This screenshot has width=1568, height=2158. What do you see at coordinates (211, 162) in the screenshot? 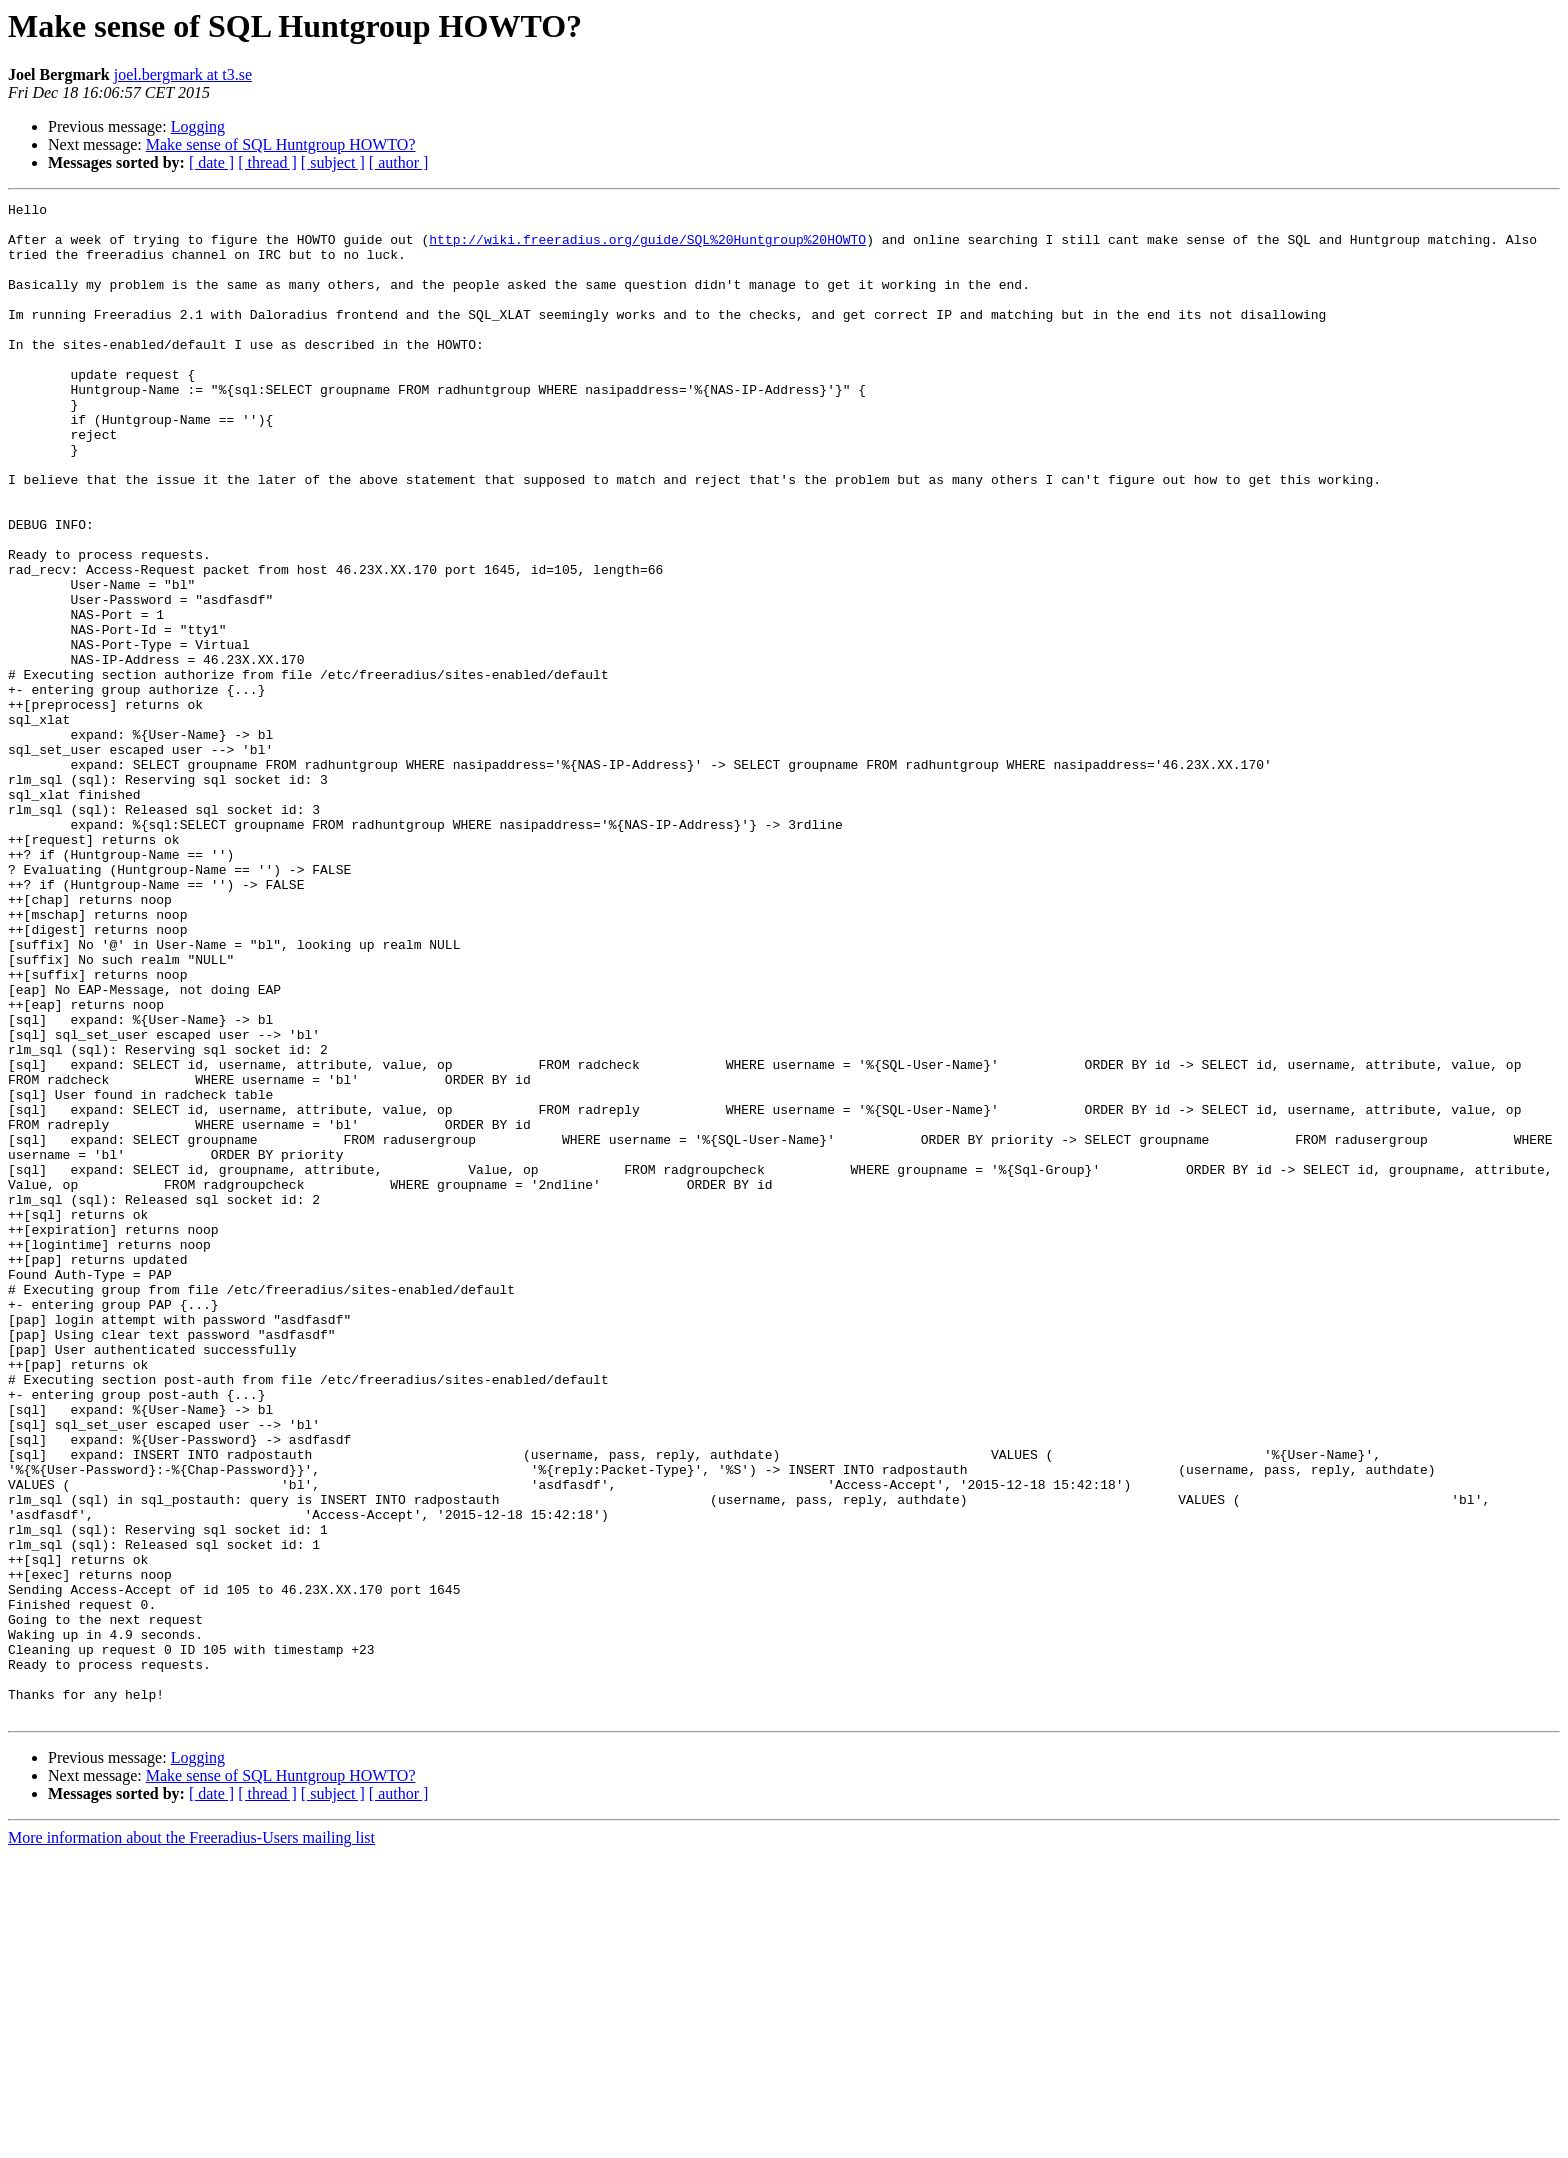
I see `[ date ]` at bounding box center [211, 162].